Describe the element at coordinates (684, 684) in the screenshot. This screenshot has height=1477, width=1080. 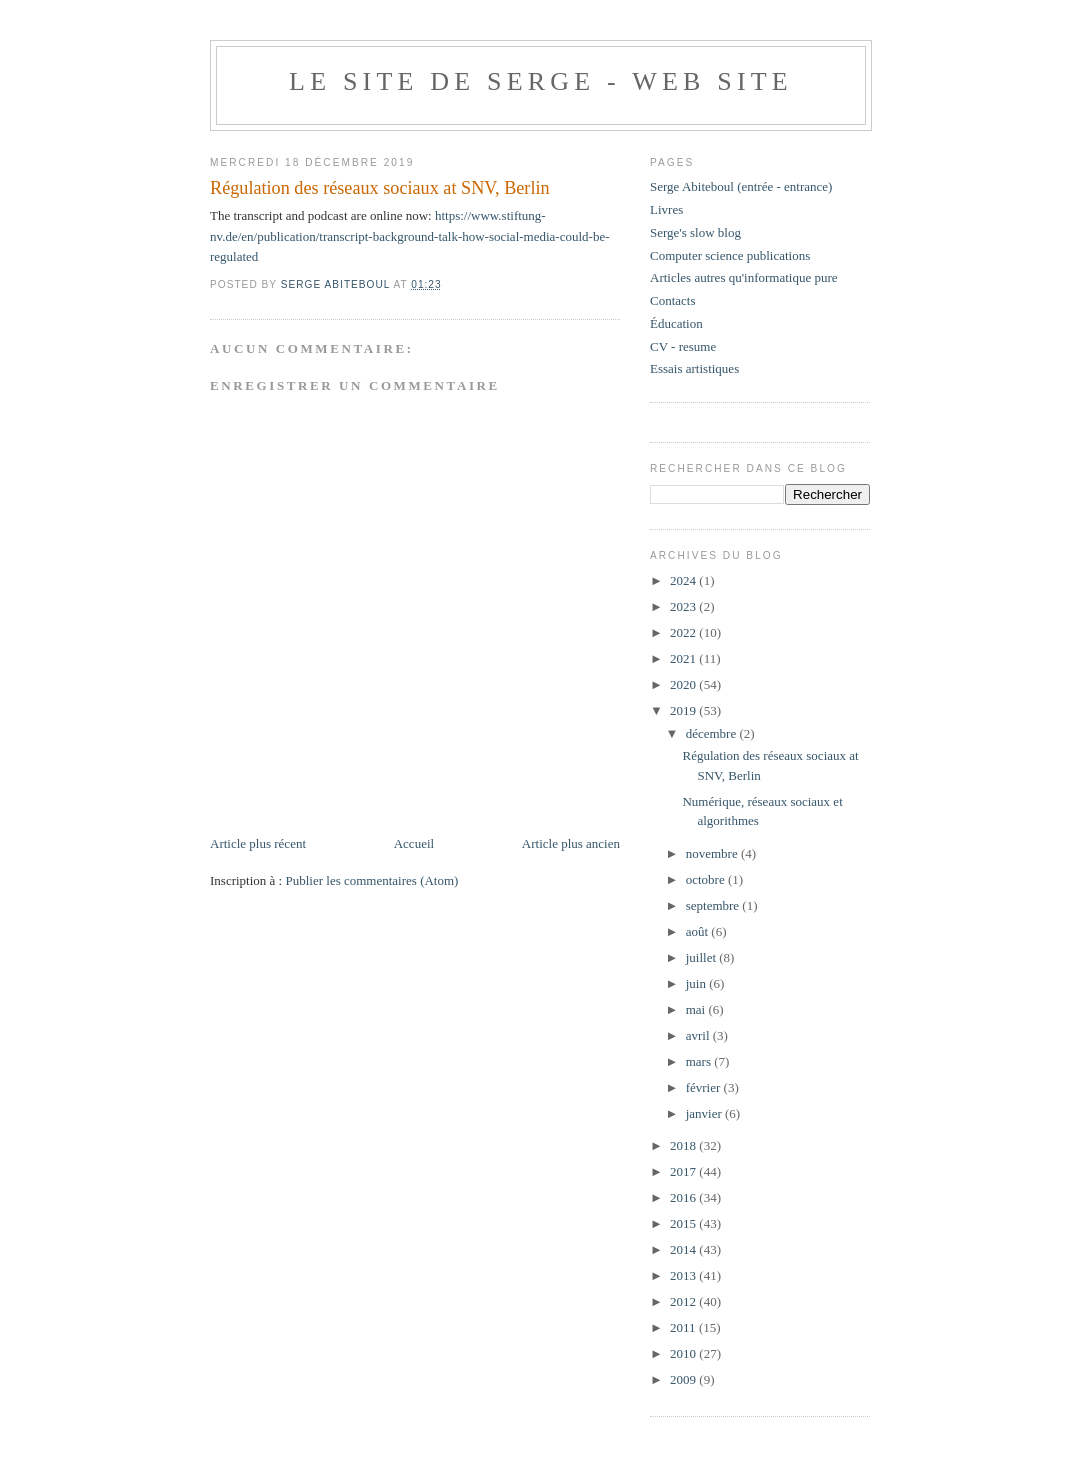
I see `2020` at that location.